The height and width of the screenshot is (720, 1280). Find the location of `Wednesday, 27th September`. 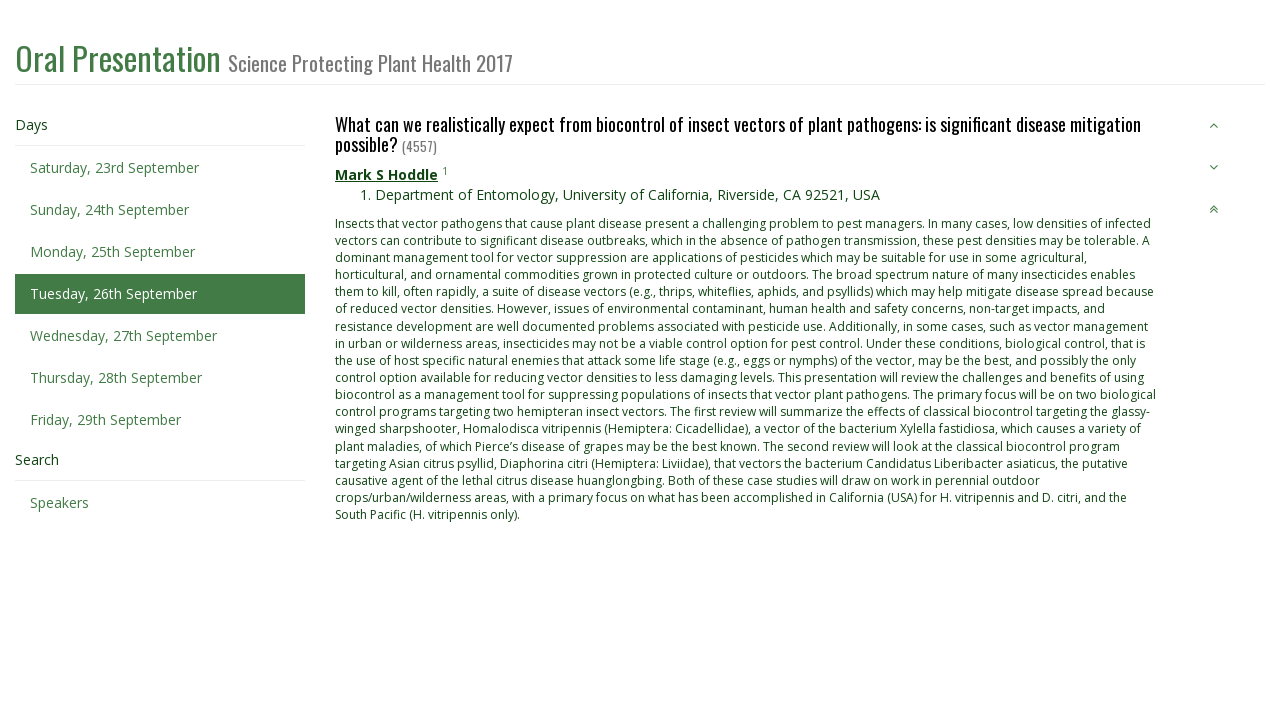

Wednesday, 27th September is located at coordinates (123, 335).